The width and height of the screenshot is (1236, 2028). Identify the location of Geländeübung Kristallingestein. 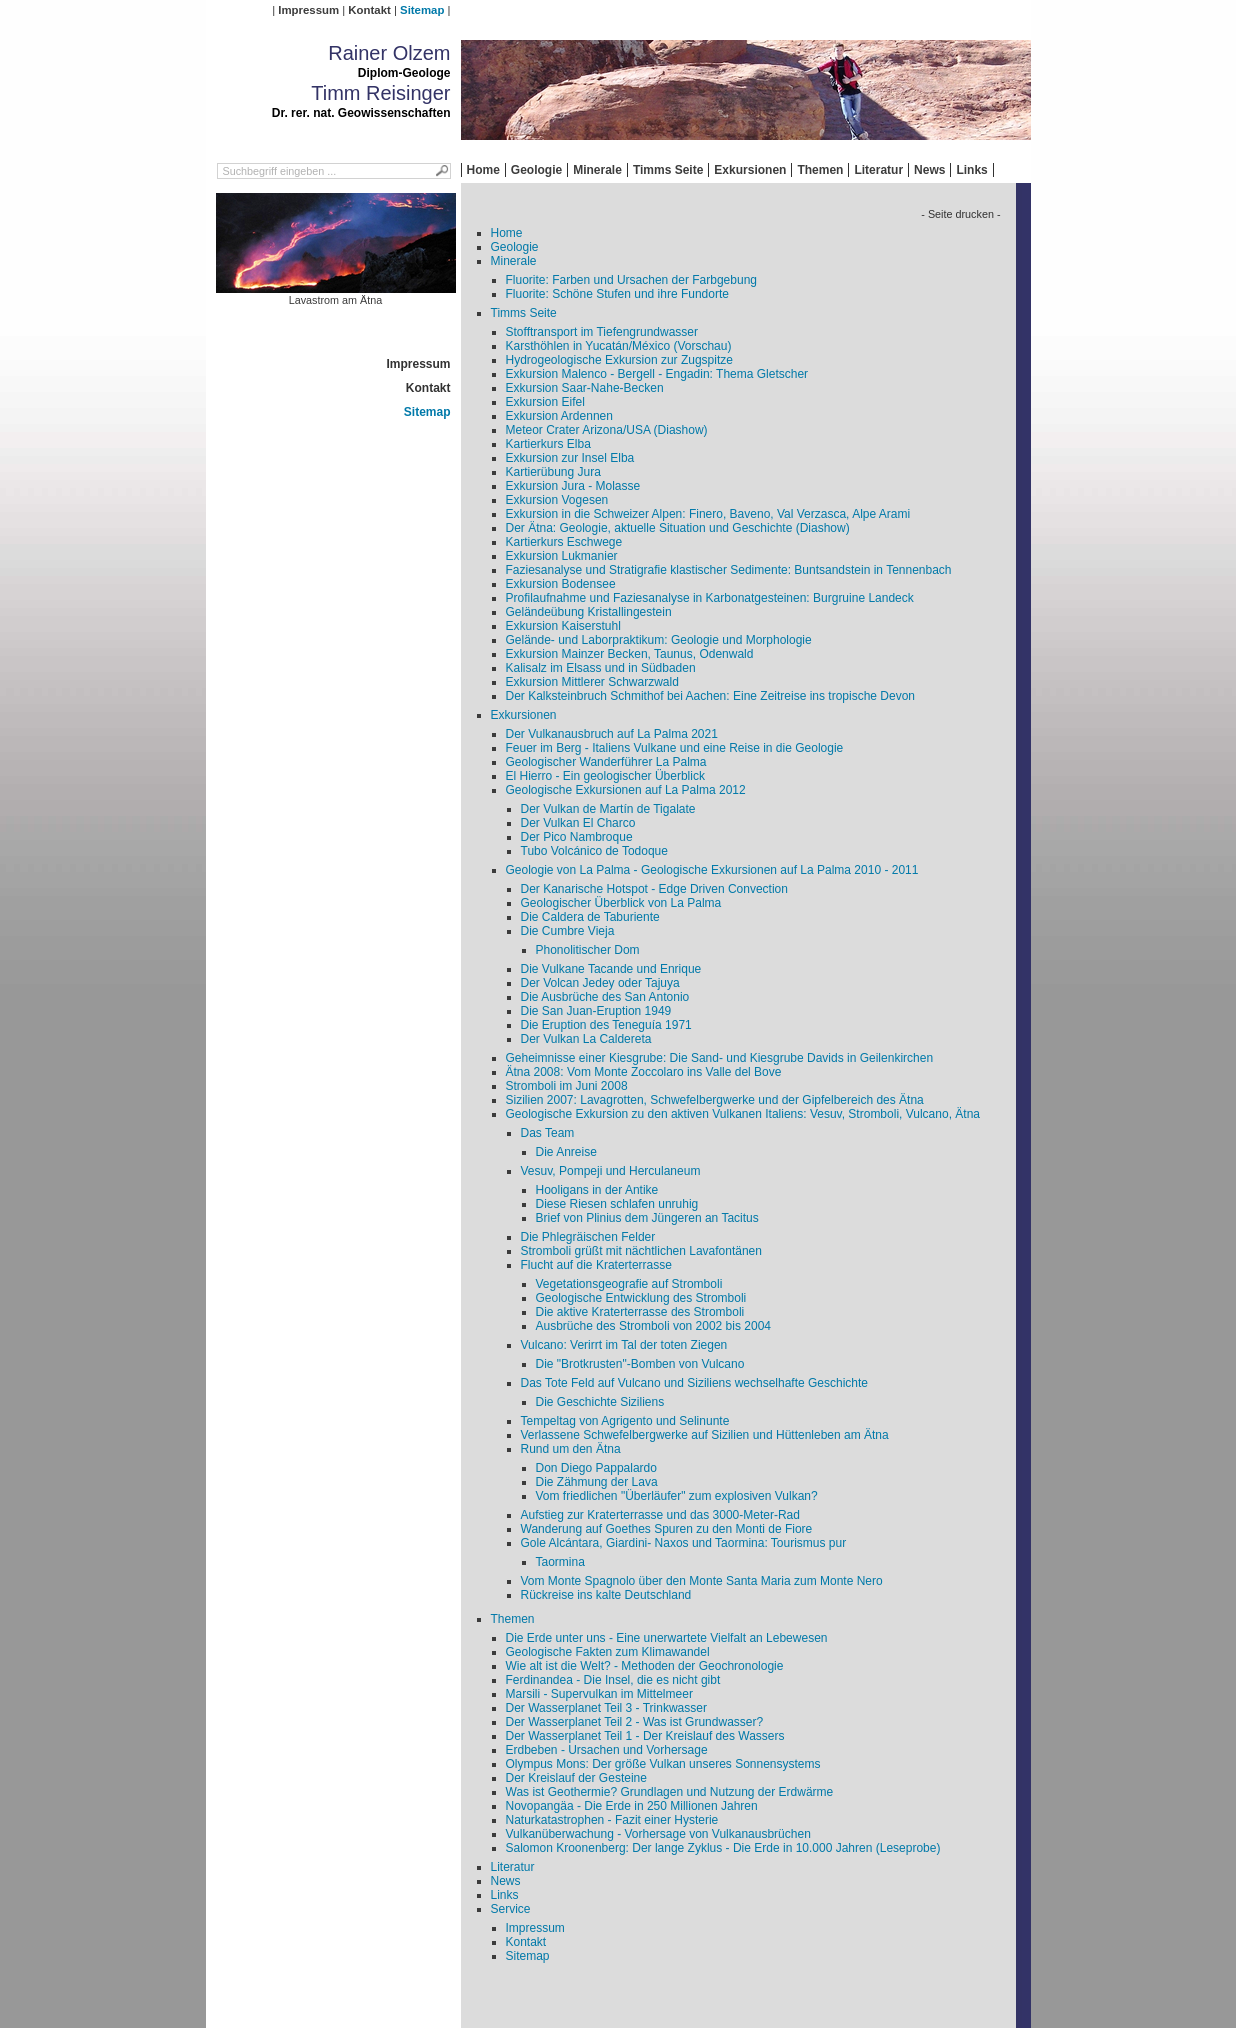
(589, 612).